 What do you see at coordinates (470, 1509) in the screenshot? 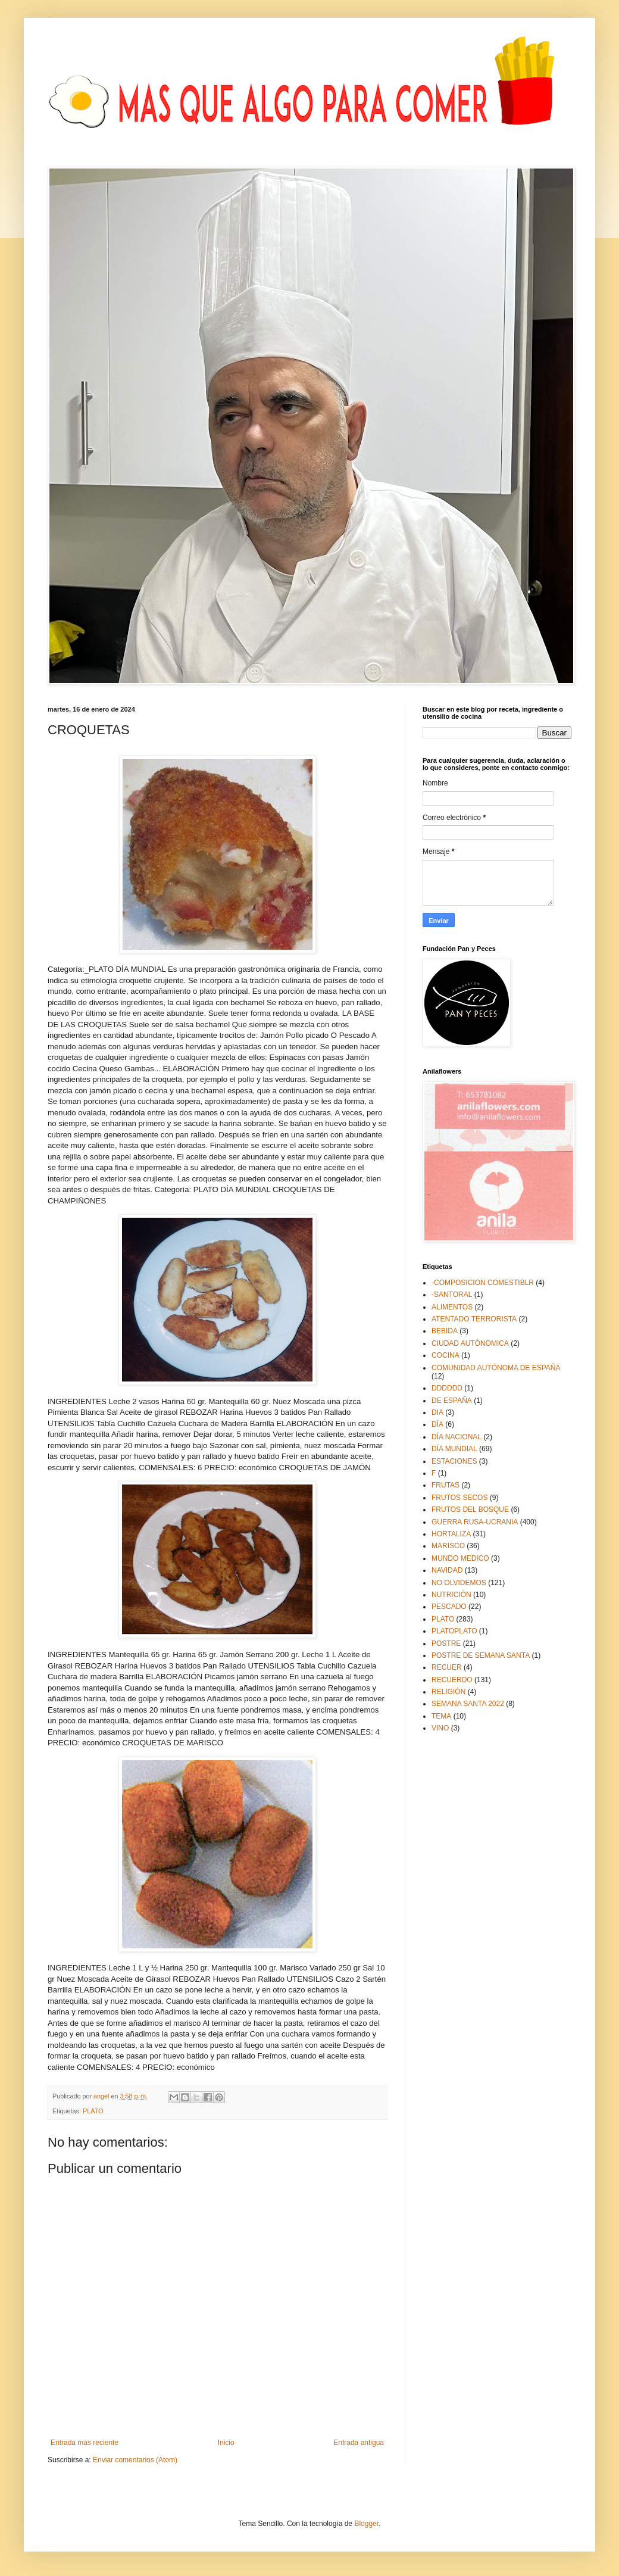
I see `FRUTOS DEL BOSQUE` at bounding box center [470, 1509].